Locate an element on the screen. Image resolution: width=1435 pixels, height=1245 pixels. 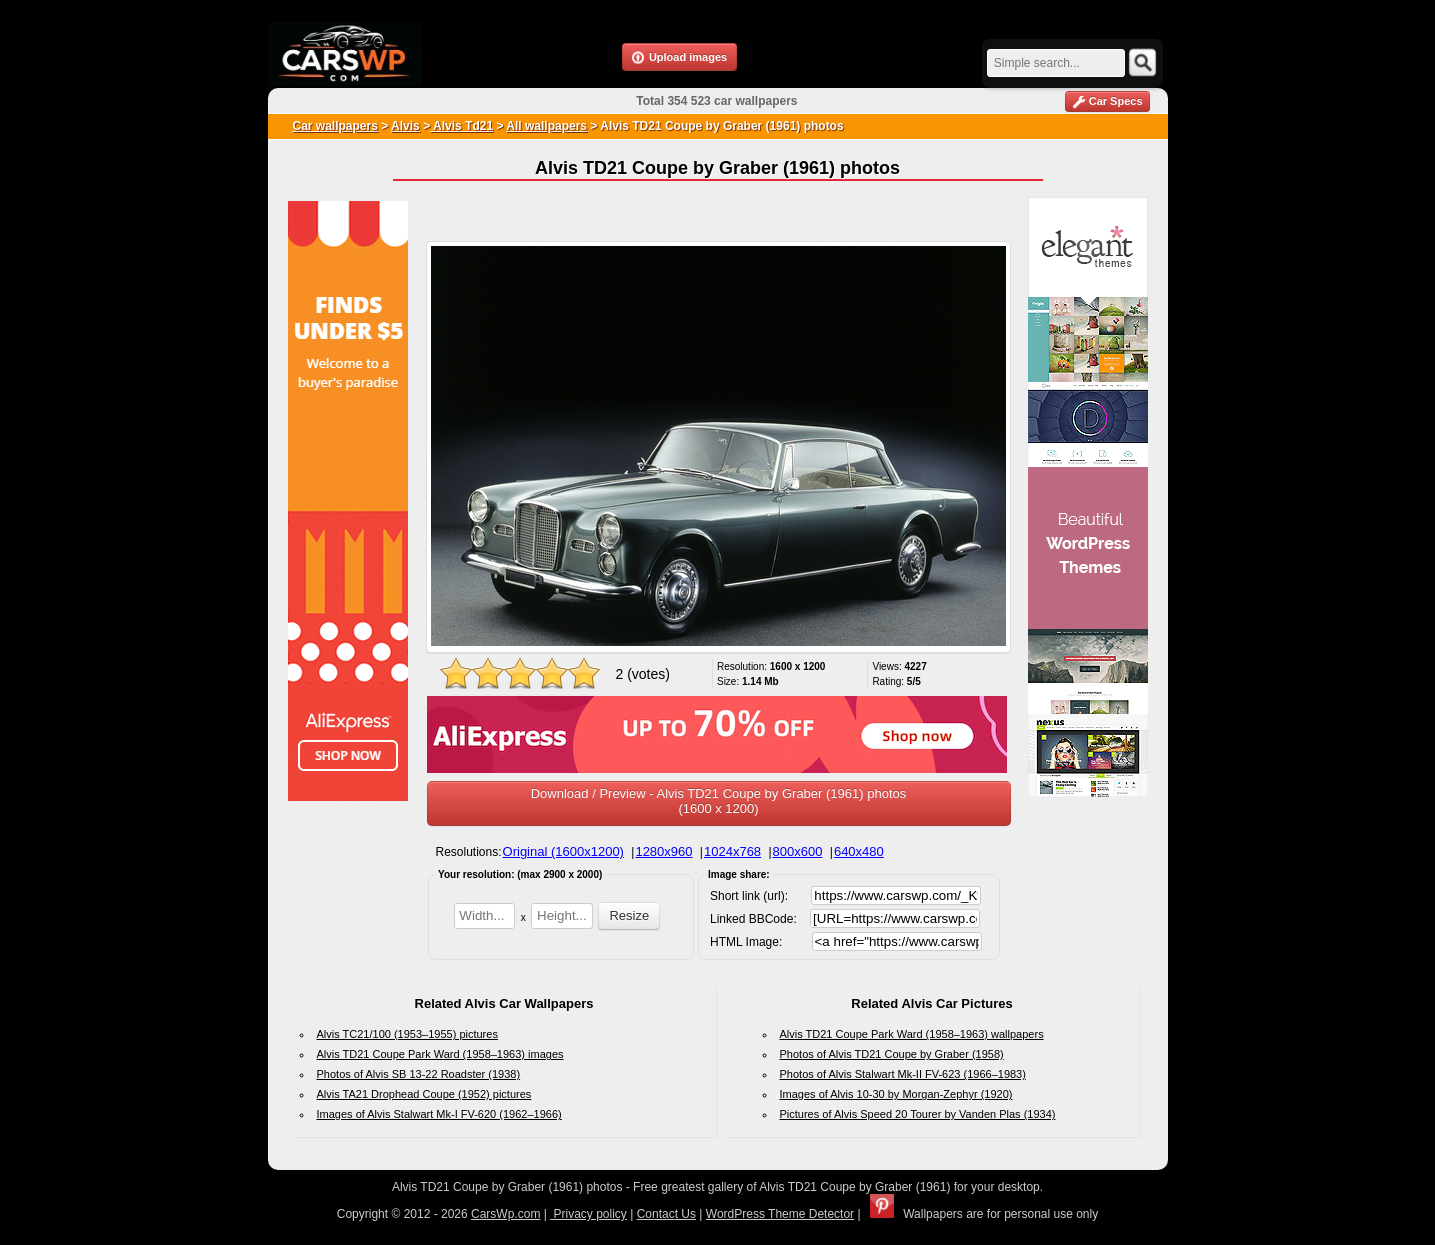
Photos of Alvis TD21 Coupe by Graber (1958) is located at coordinates (892, 1054).